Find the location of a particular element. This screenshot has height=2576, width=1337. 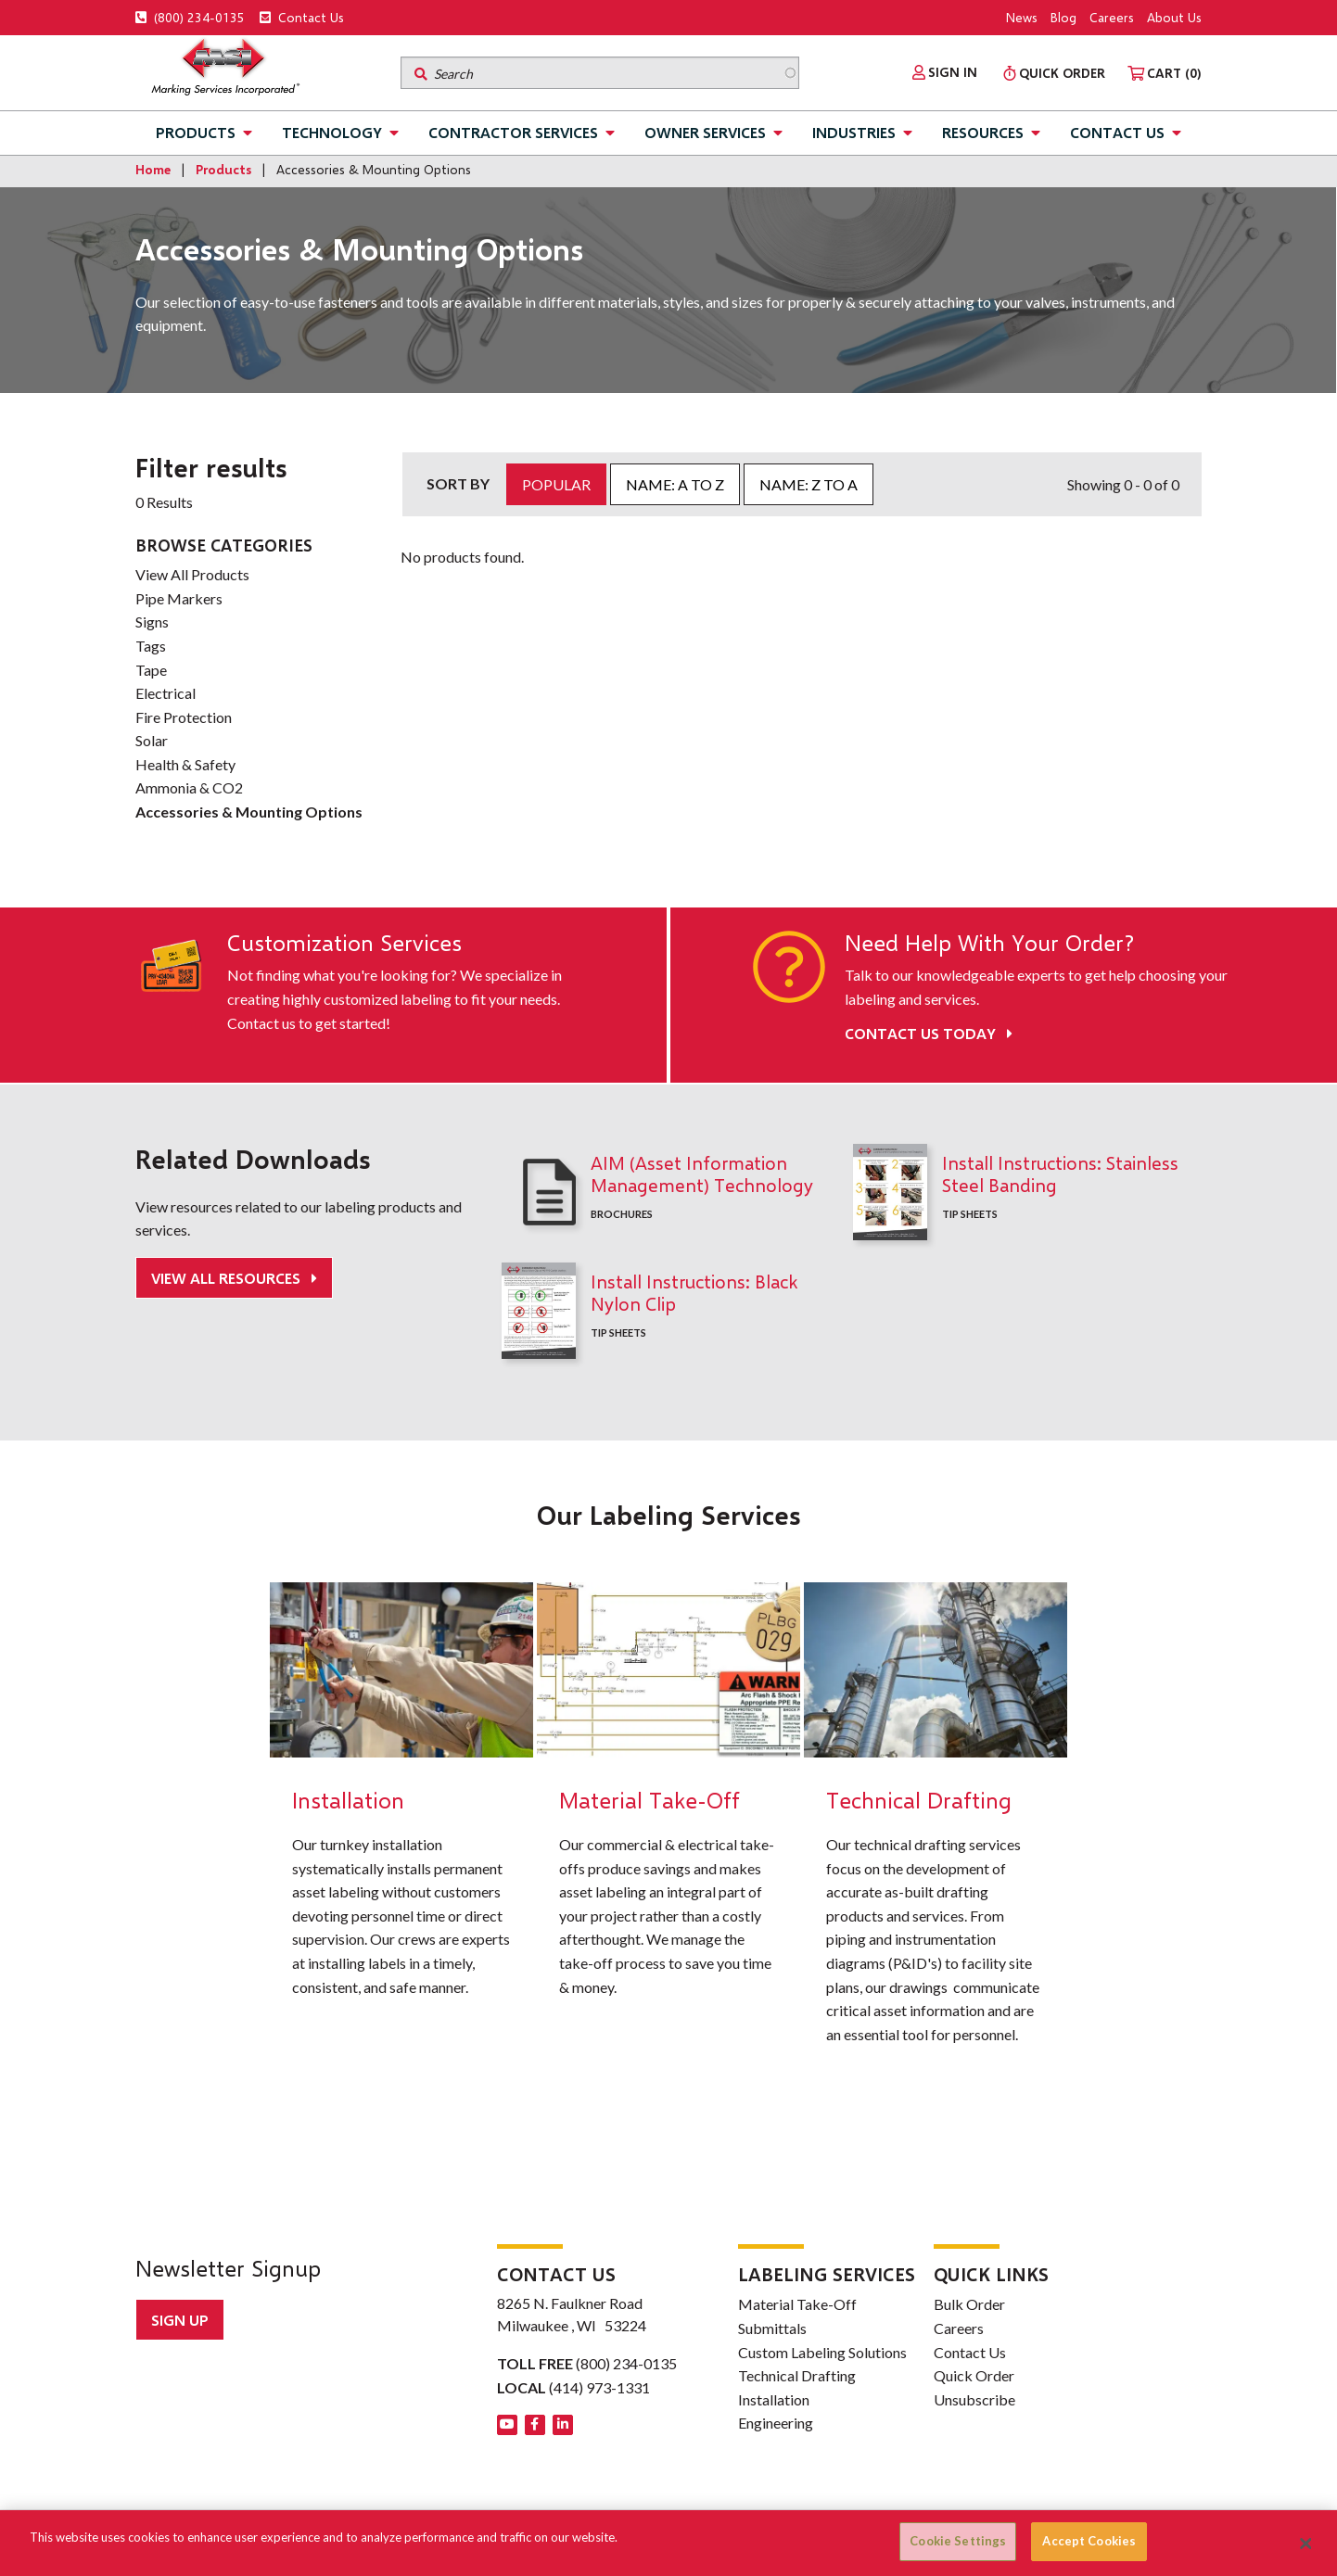

Contact Us Today is located at coordinates (928, 1033).